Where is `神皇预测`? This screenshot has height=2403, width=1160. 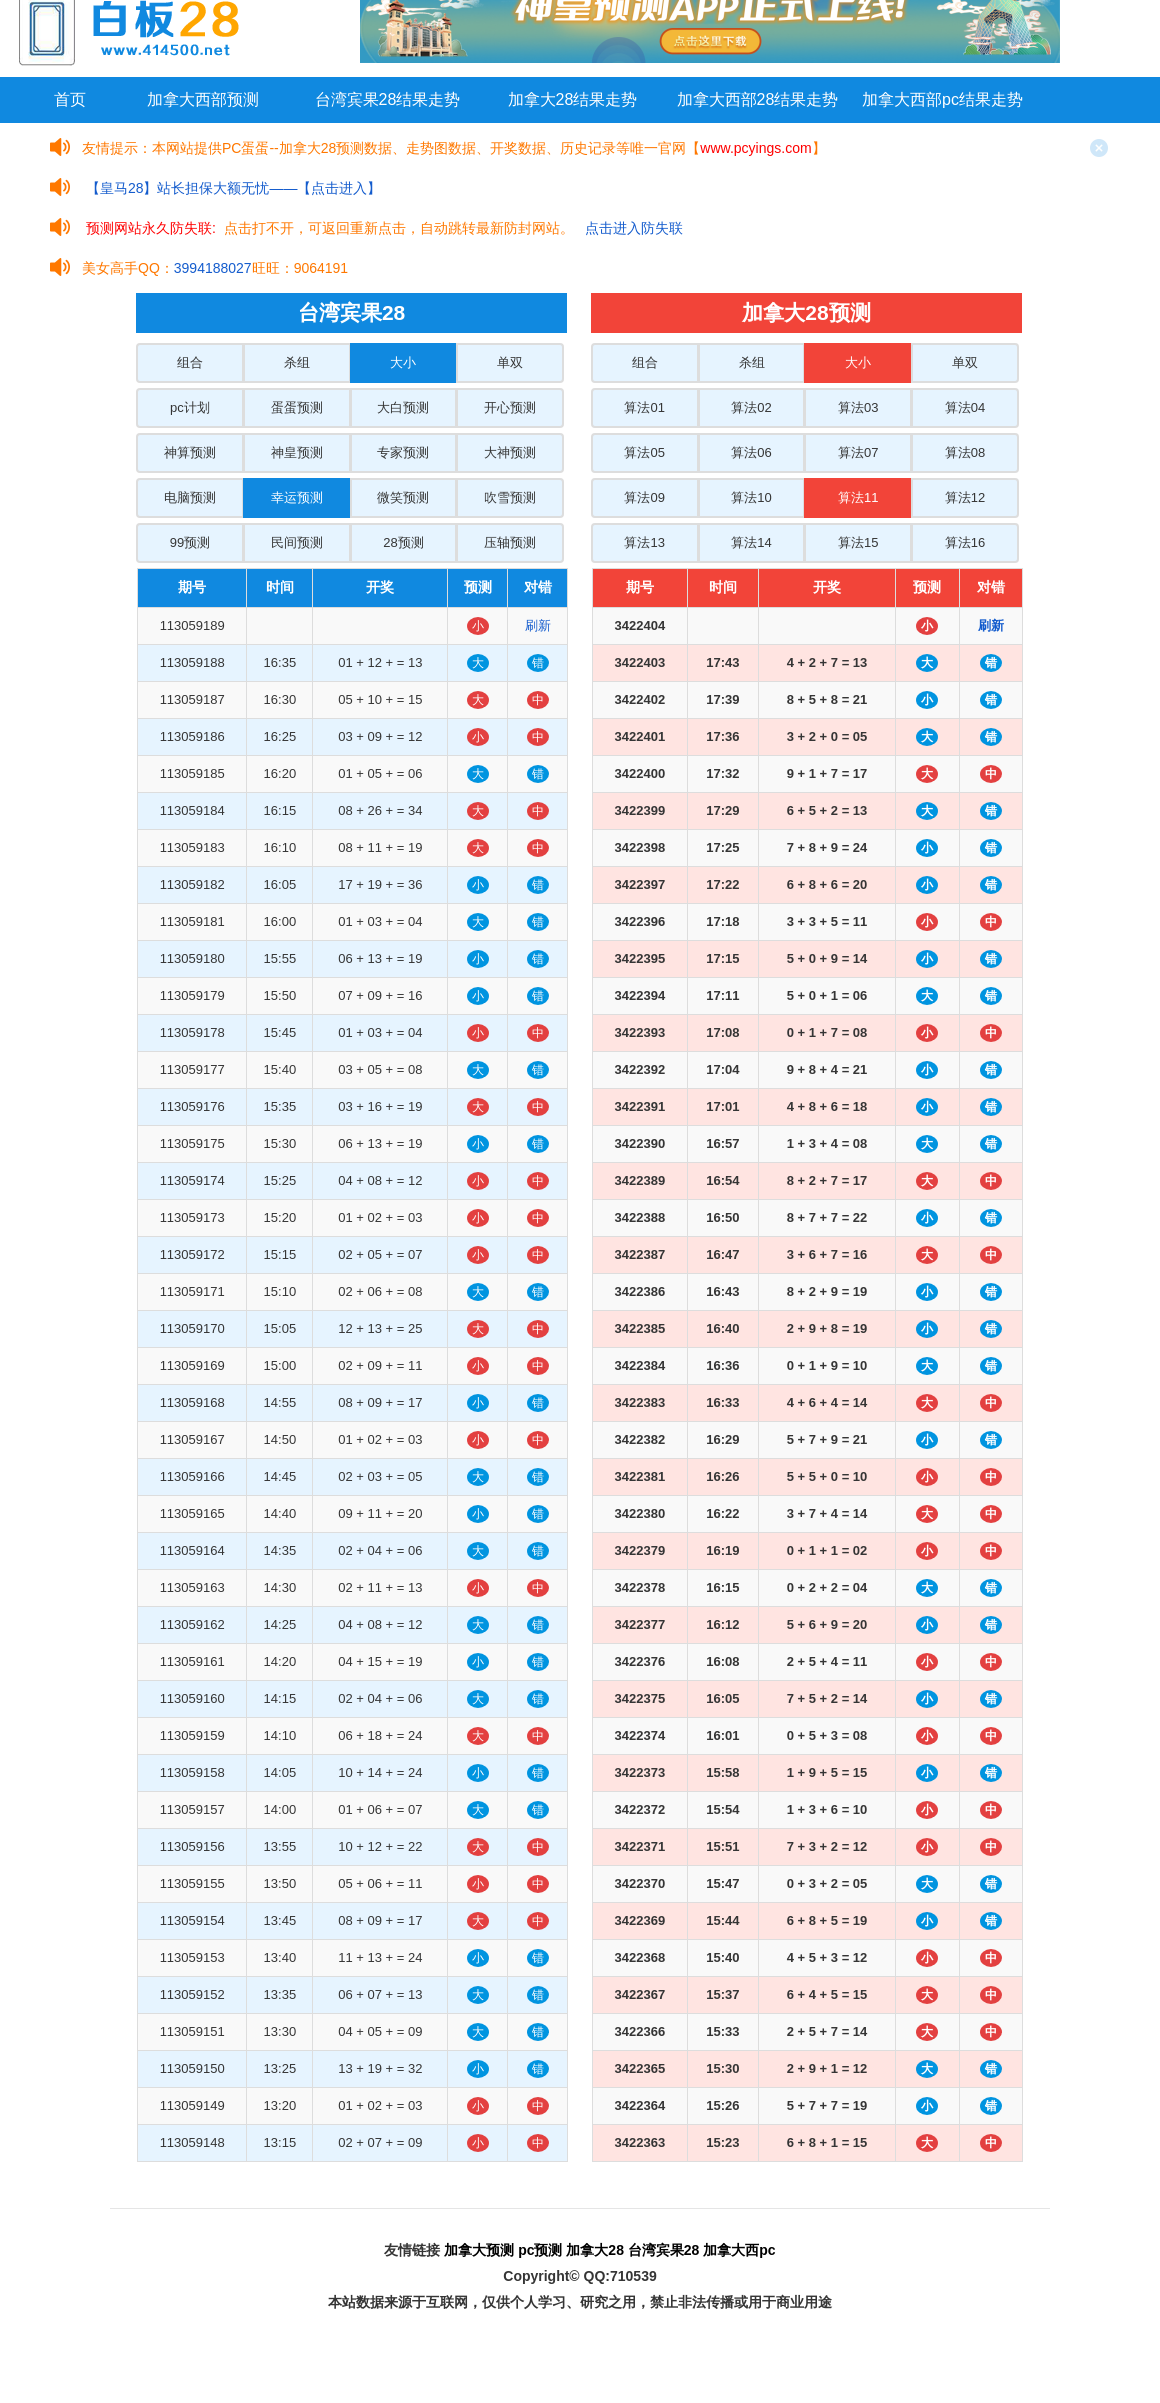 神皇预测 is located at coordinates (297, 452).